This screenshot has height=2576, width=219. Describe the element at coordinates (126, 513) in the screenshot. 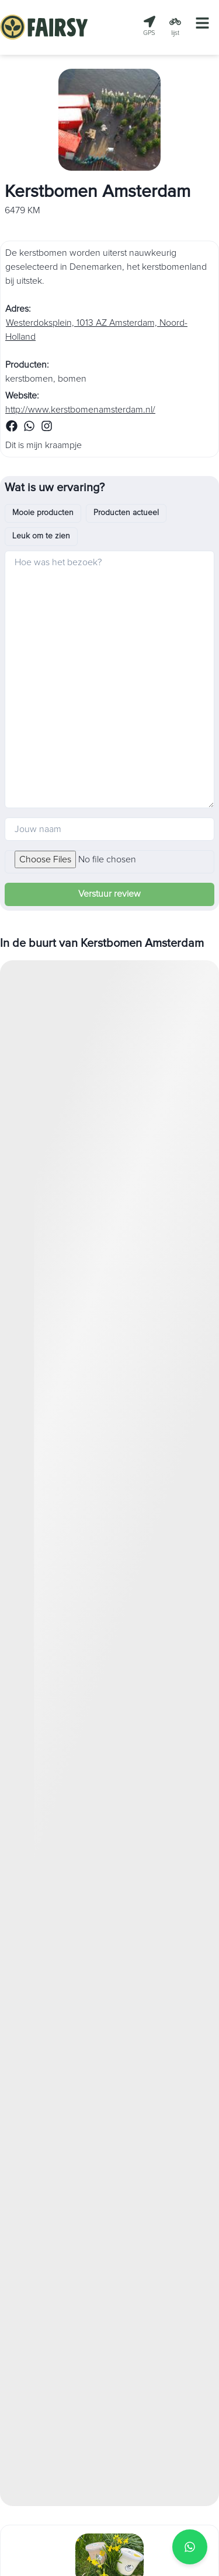

I see `Producten actueel` at that location.